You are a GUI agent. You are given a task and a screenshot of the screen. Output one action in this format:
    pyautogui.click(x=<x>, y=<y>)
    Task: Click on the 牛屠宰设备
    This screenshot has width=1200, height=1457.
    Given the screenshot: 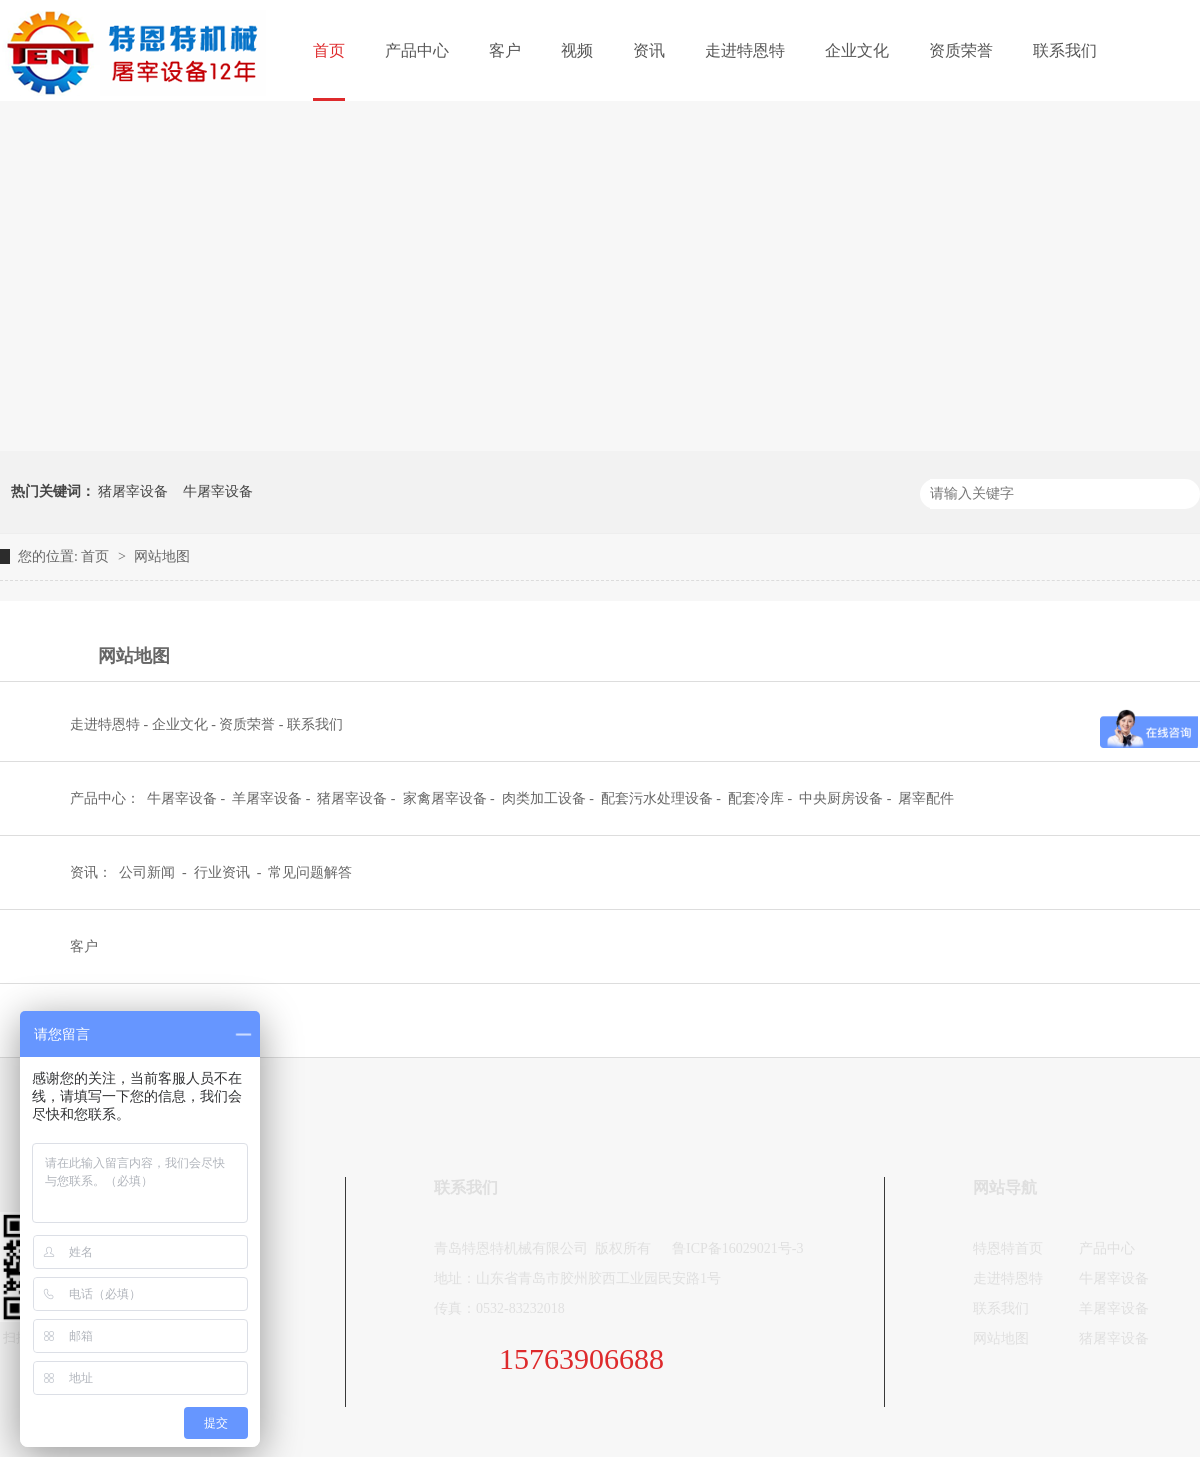 What is the action you would take?
    pyautogui.click(x=218, y=491)
    